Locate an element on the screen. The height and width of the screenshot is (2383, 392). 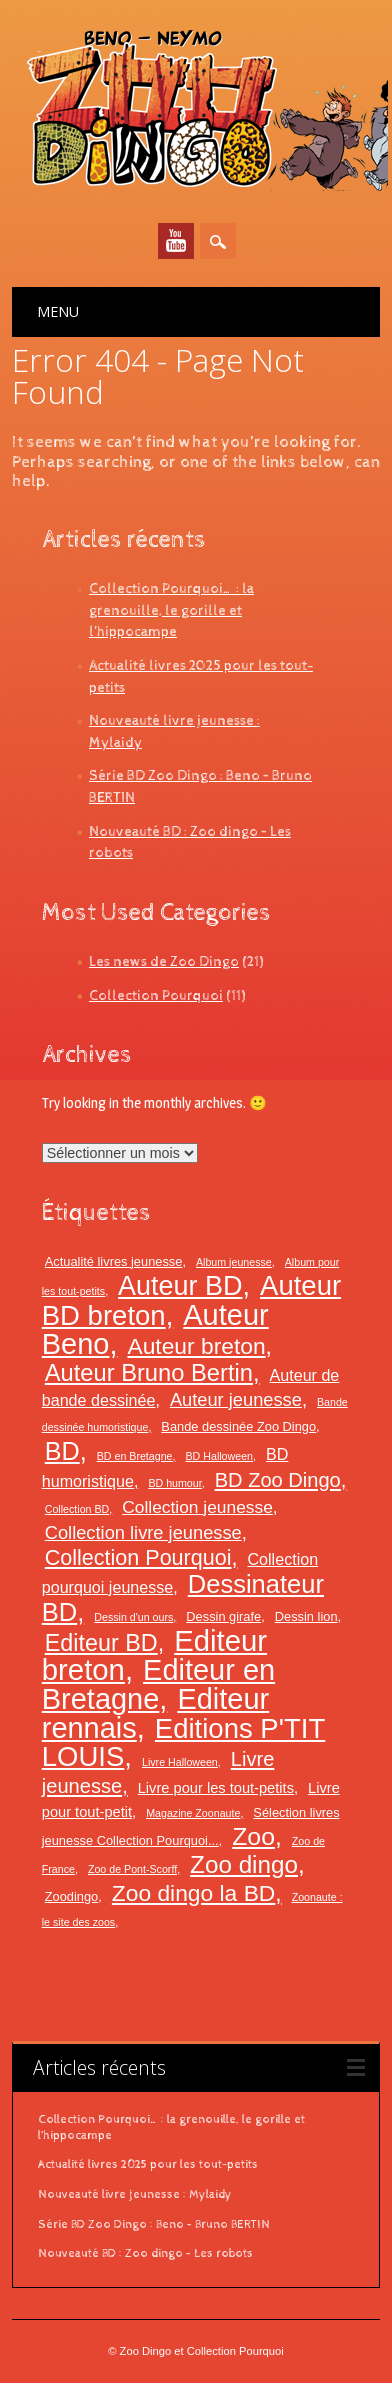
Editeur en Bretagne [Editeur en Bretagne (30 éléments)] is located at coordinates (158, 1684).